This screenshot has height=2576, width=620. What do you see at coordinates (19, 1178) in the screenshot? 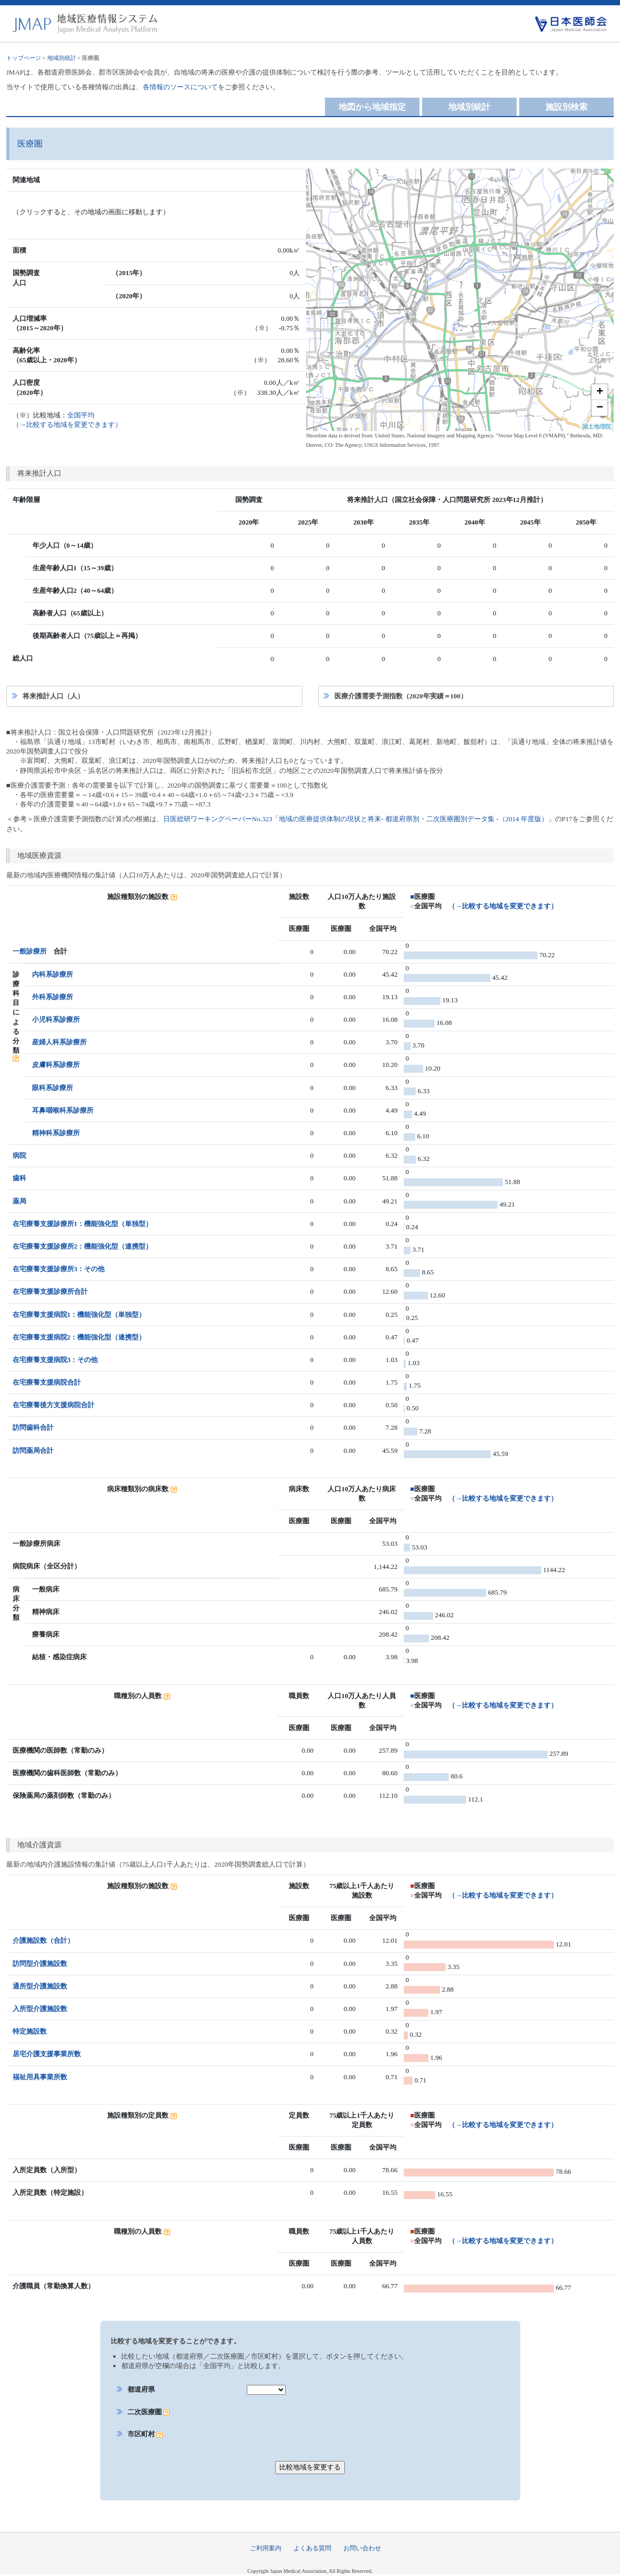
I see `歯科` at bounding box center [19, 1178].